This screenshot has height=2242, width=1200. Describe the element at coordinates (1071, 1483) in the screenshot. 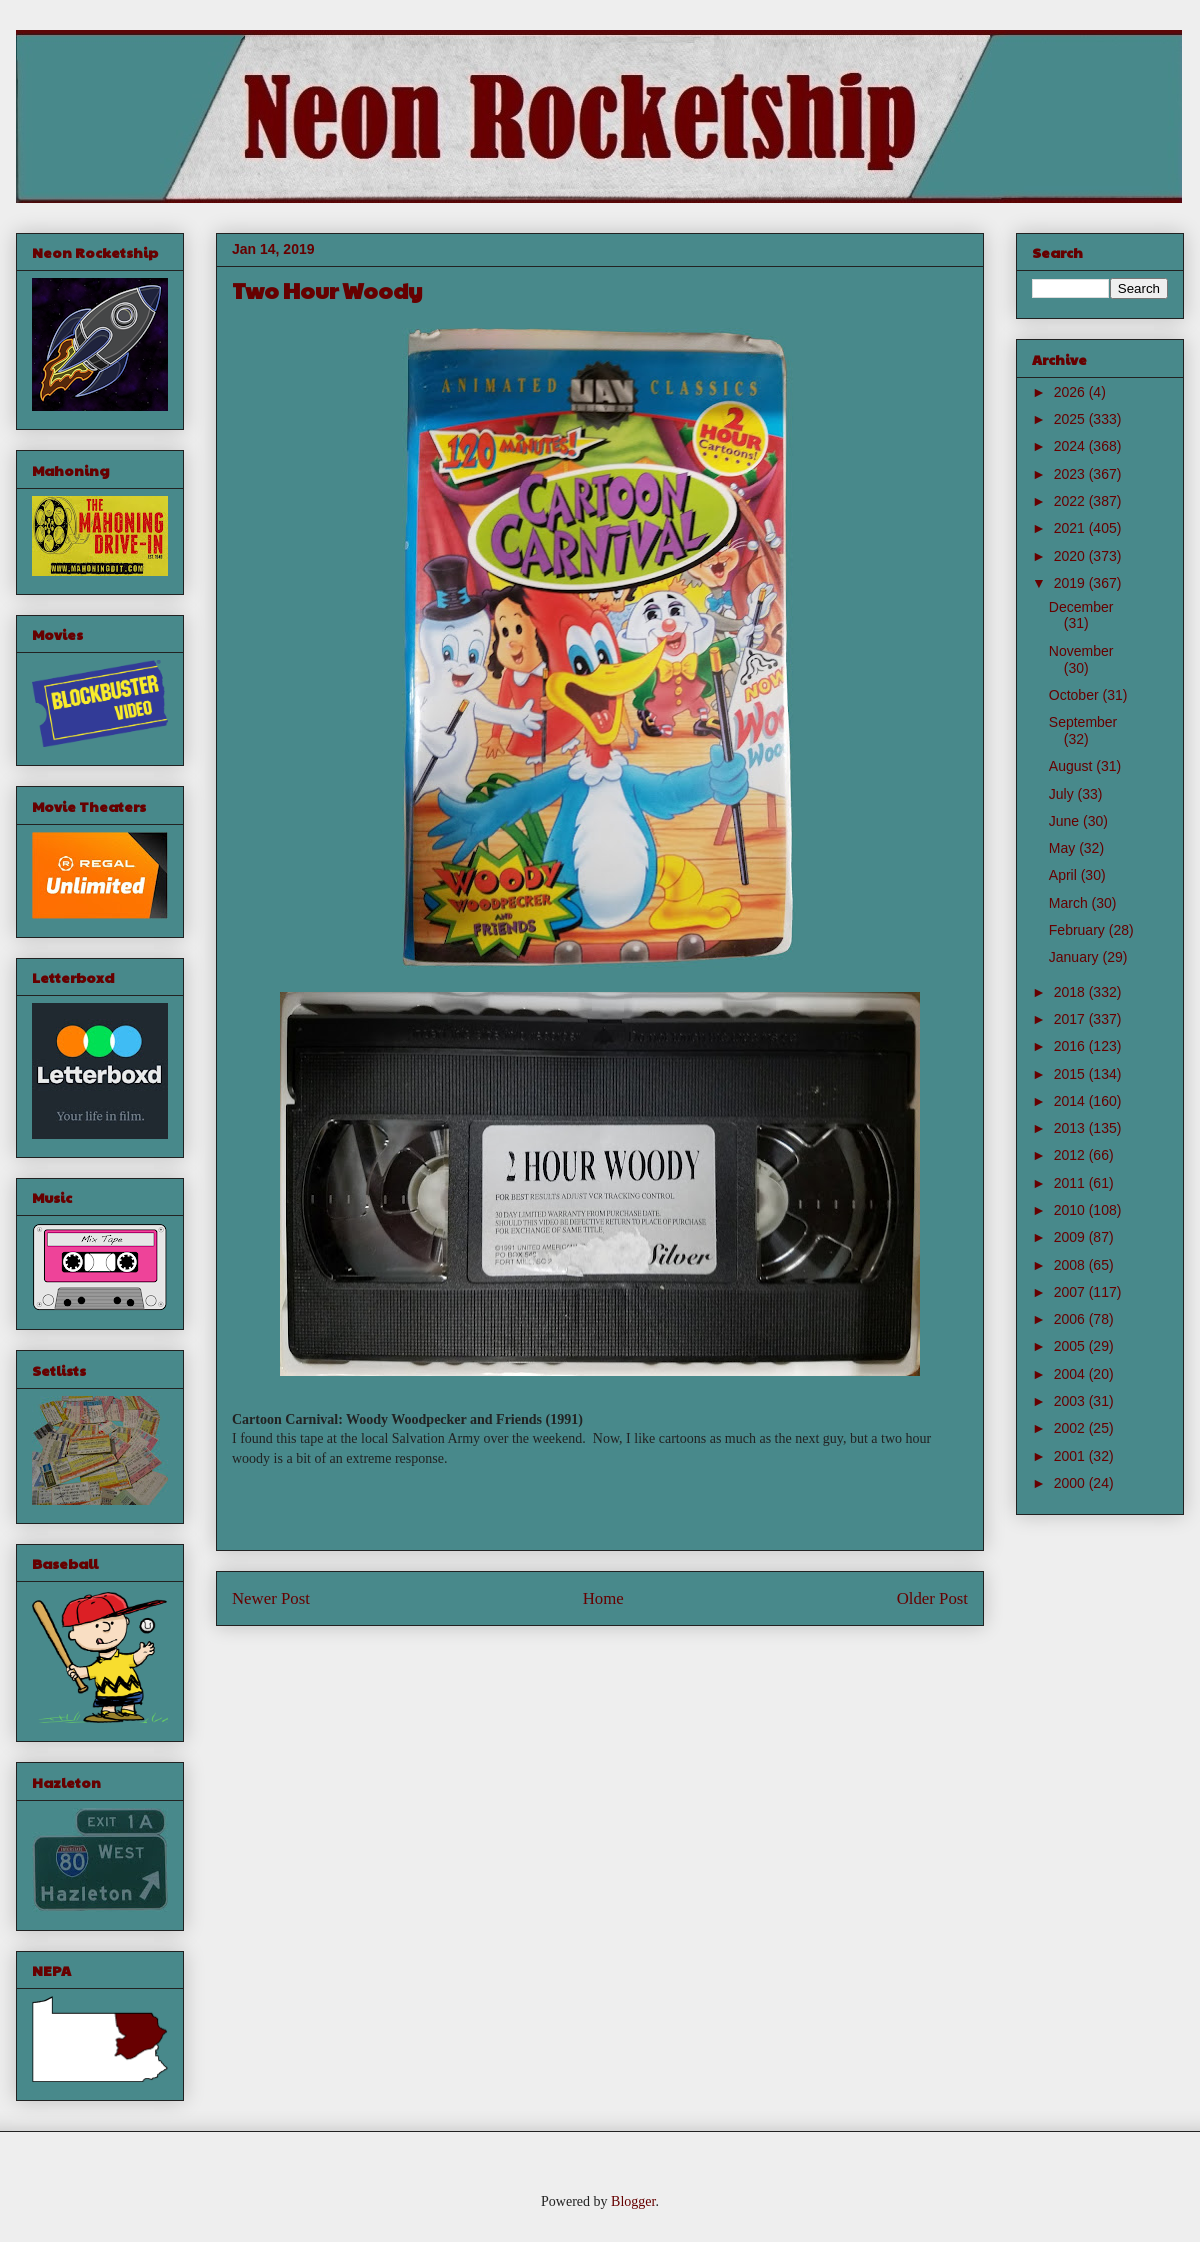

I see `2000` at that location.